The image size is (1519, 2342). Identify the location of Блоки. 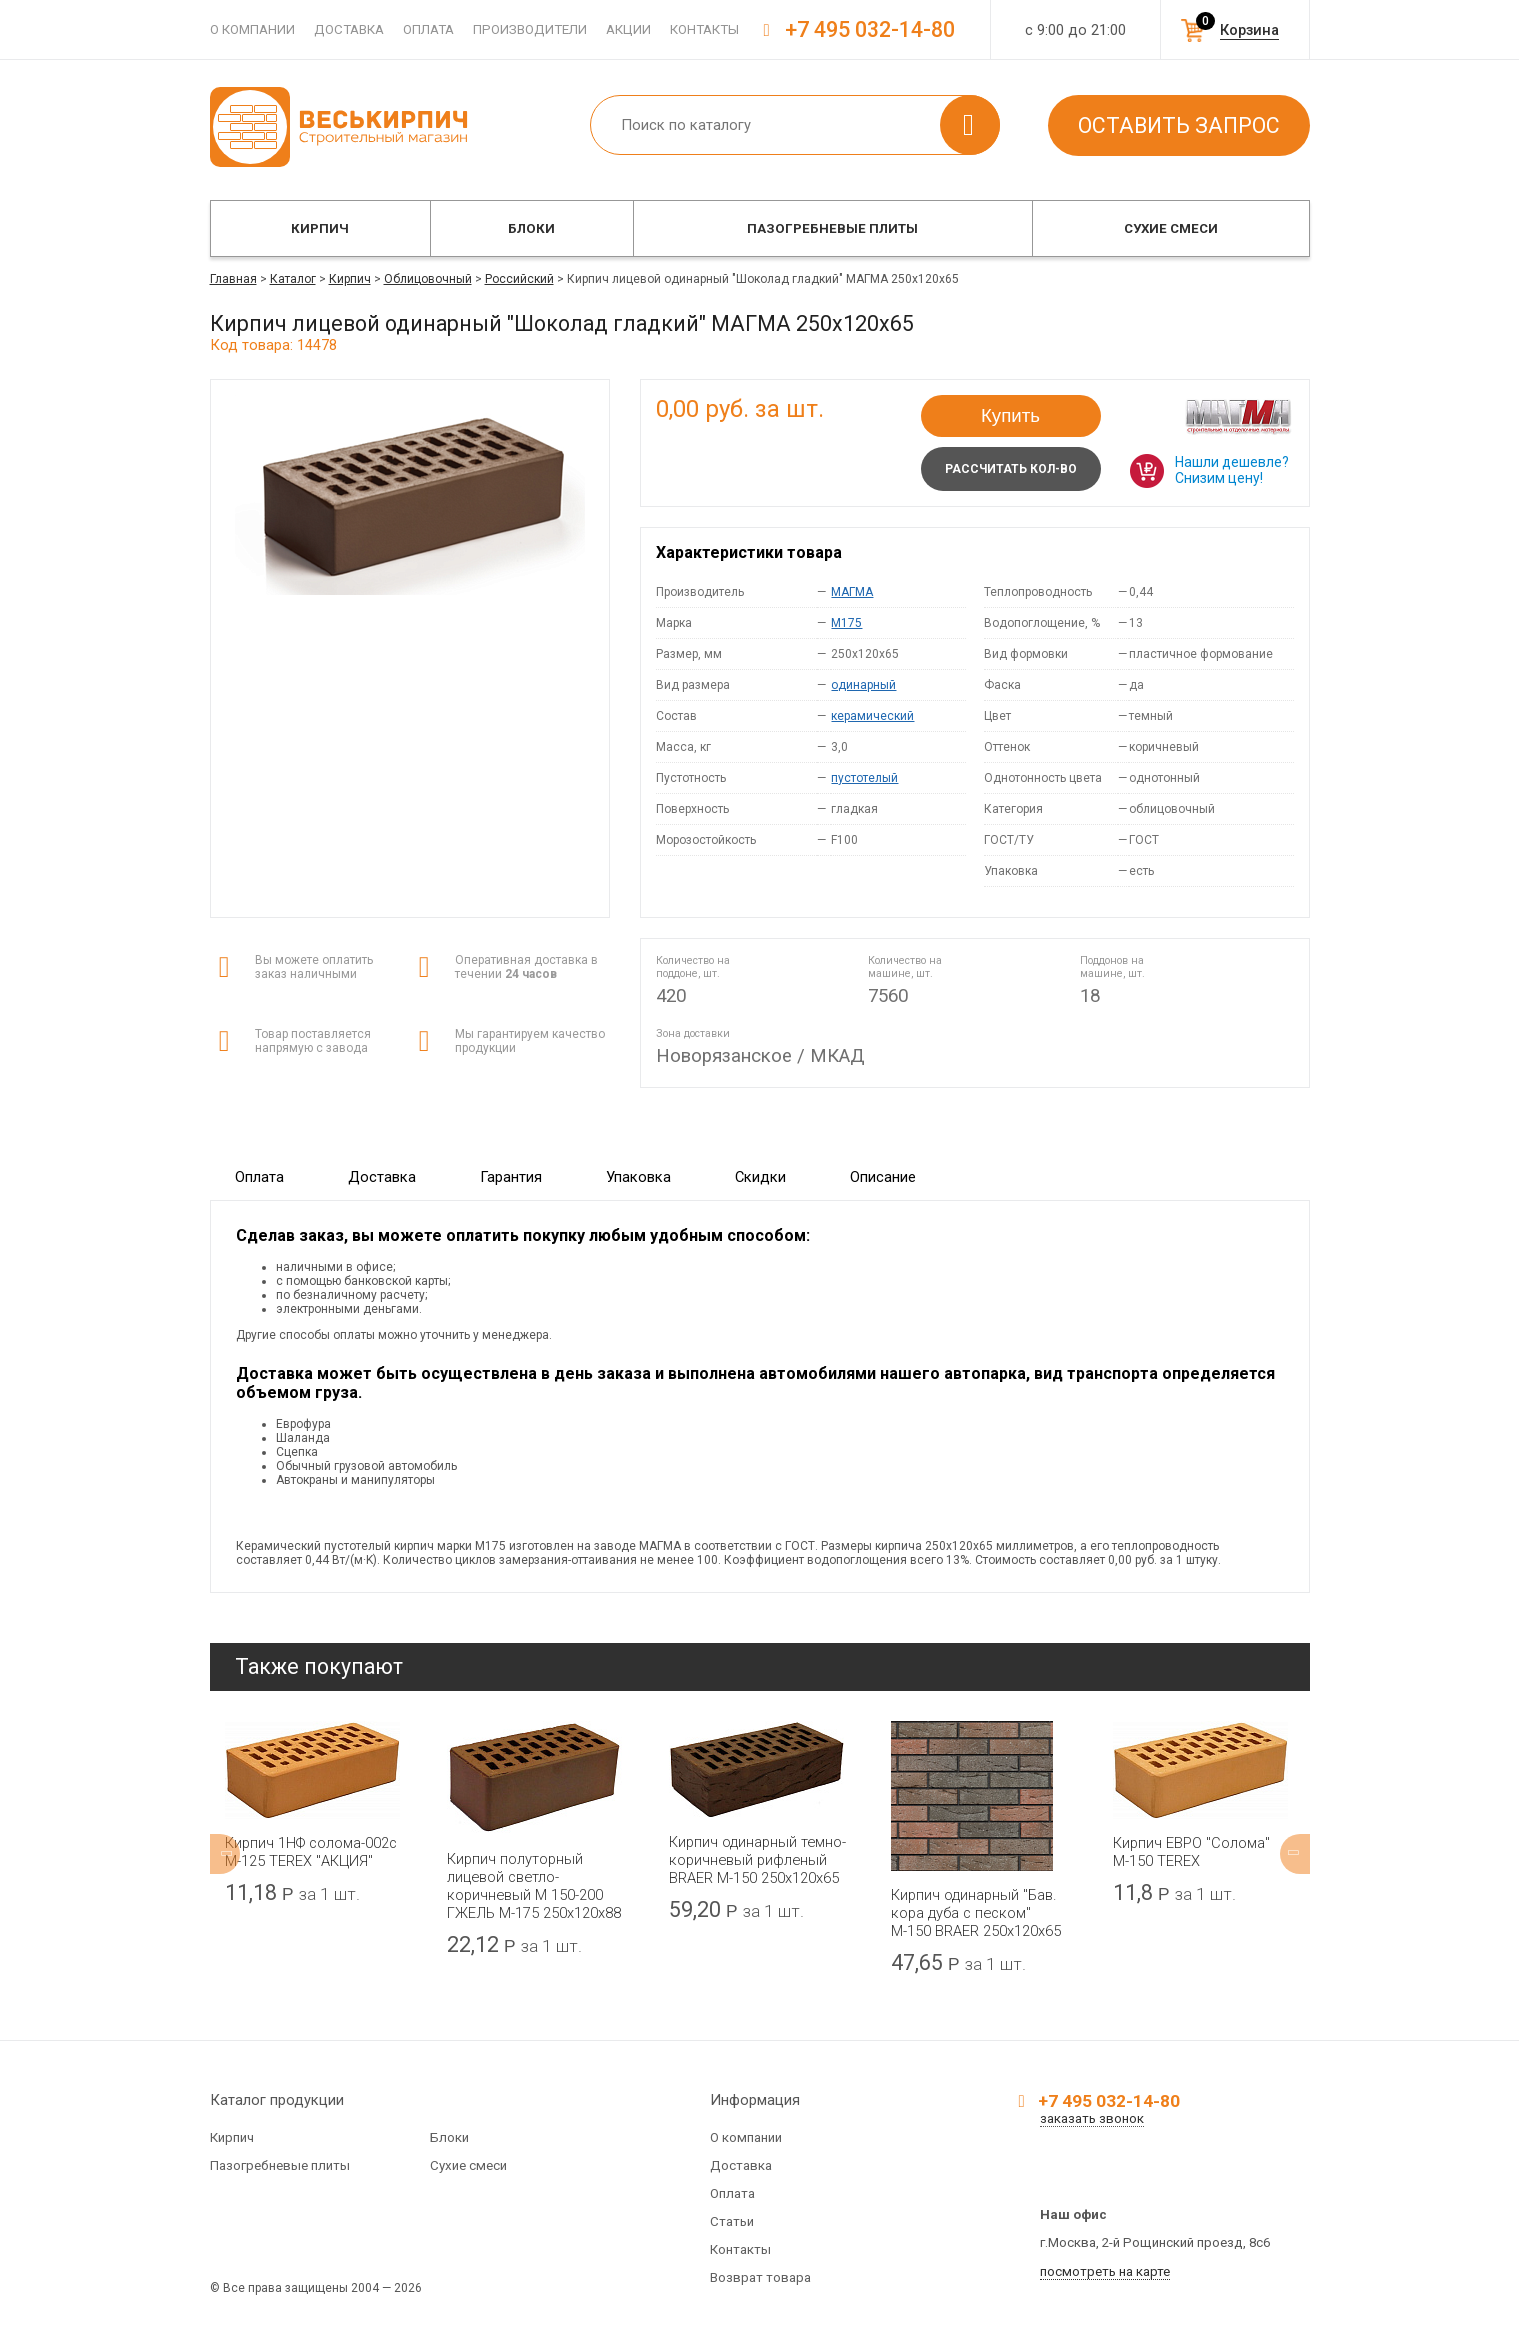
(531, 228).